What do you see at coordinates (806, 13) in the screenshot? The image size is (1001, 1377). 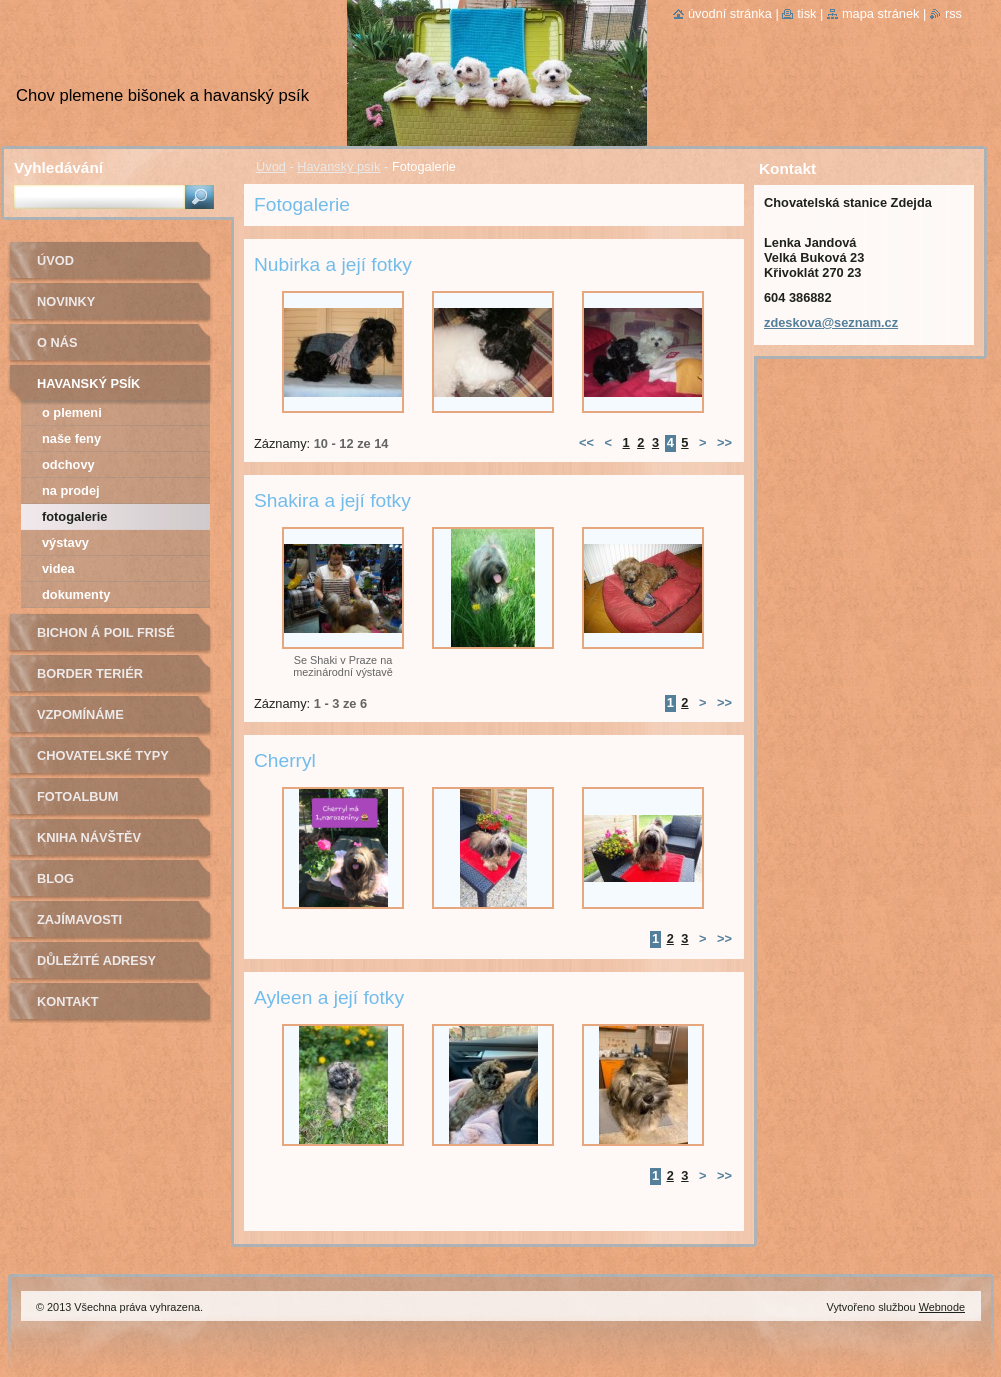 I see `Tisk` at bounding box center [806, 13].